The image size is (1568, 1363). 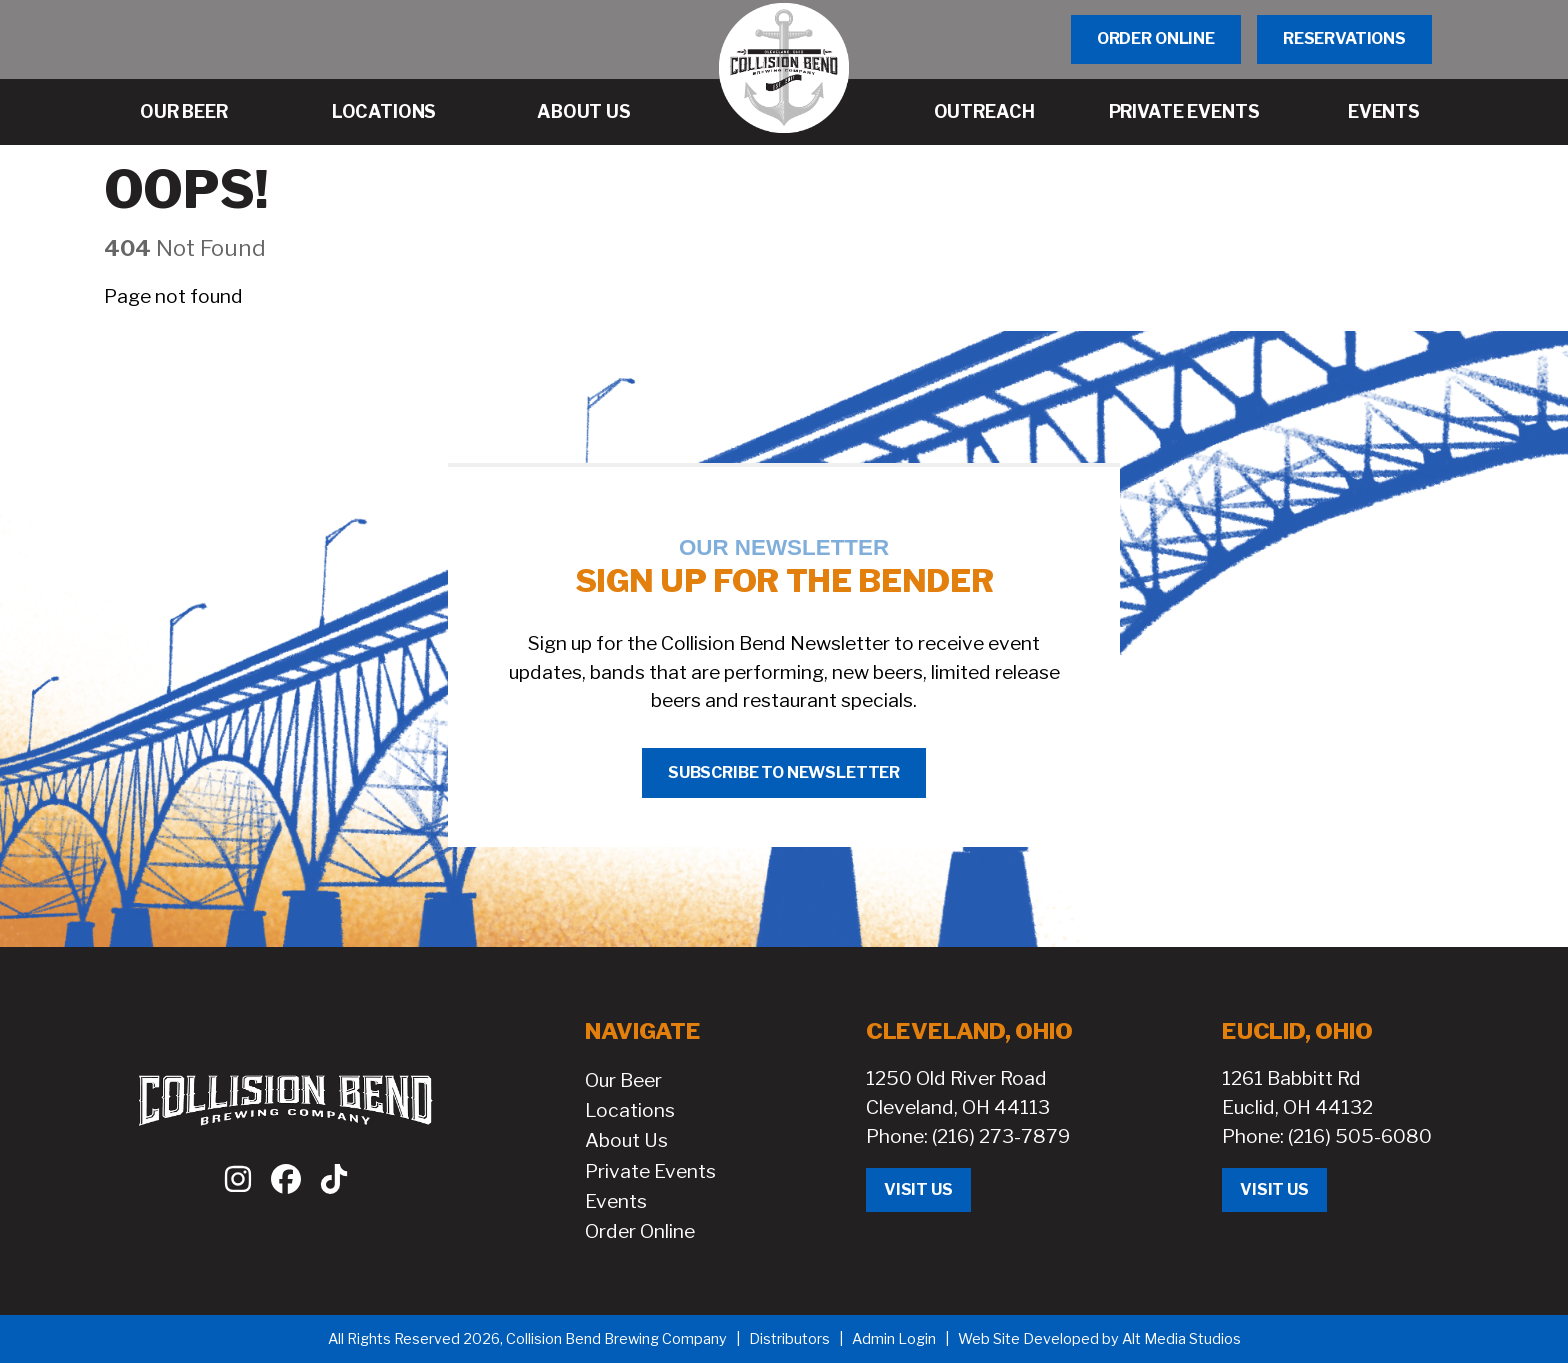 What do you see at coordinates (918, 1189) in the screenshot?
I see `Visit Us` at bounding box center [918, 1189].